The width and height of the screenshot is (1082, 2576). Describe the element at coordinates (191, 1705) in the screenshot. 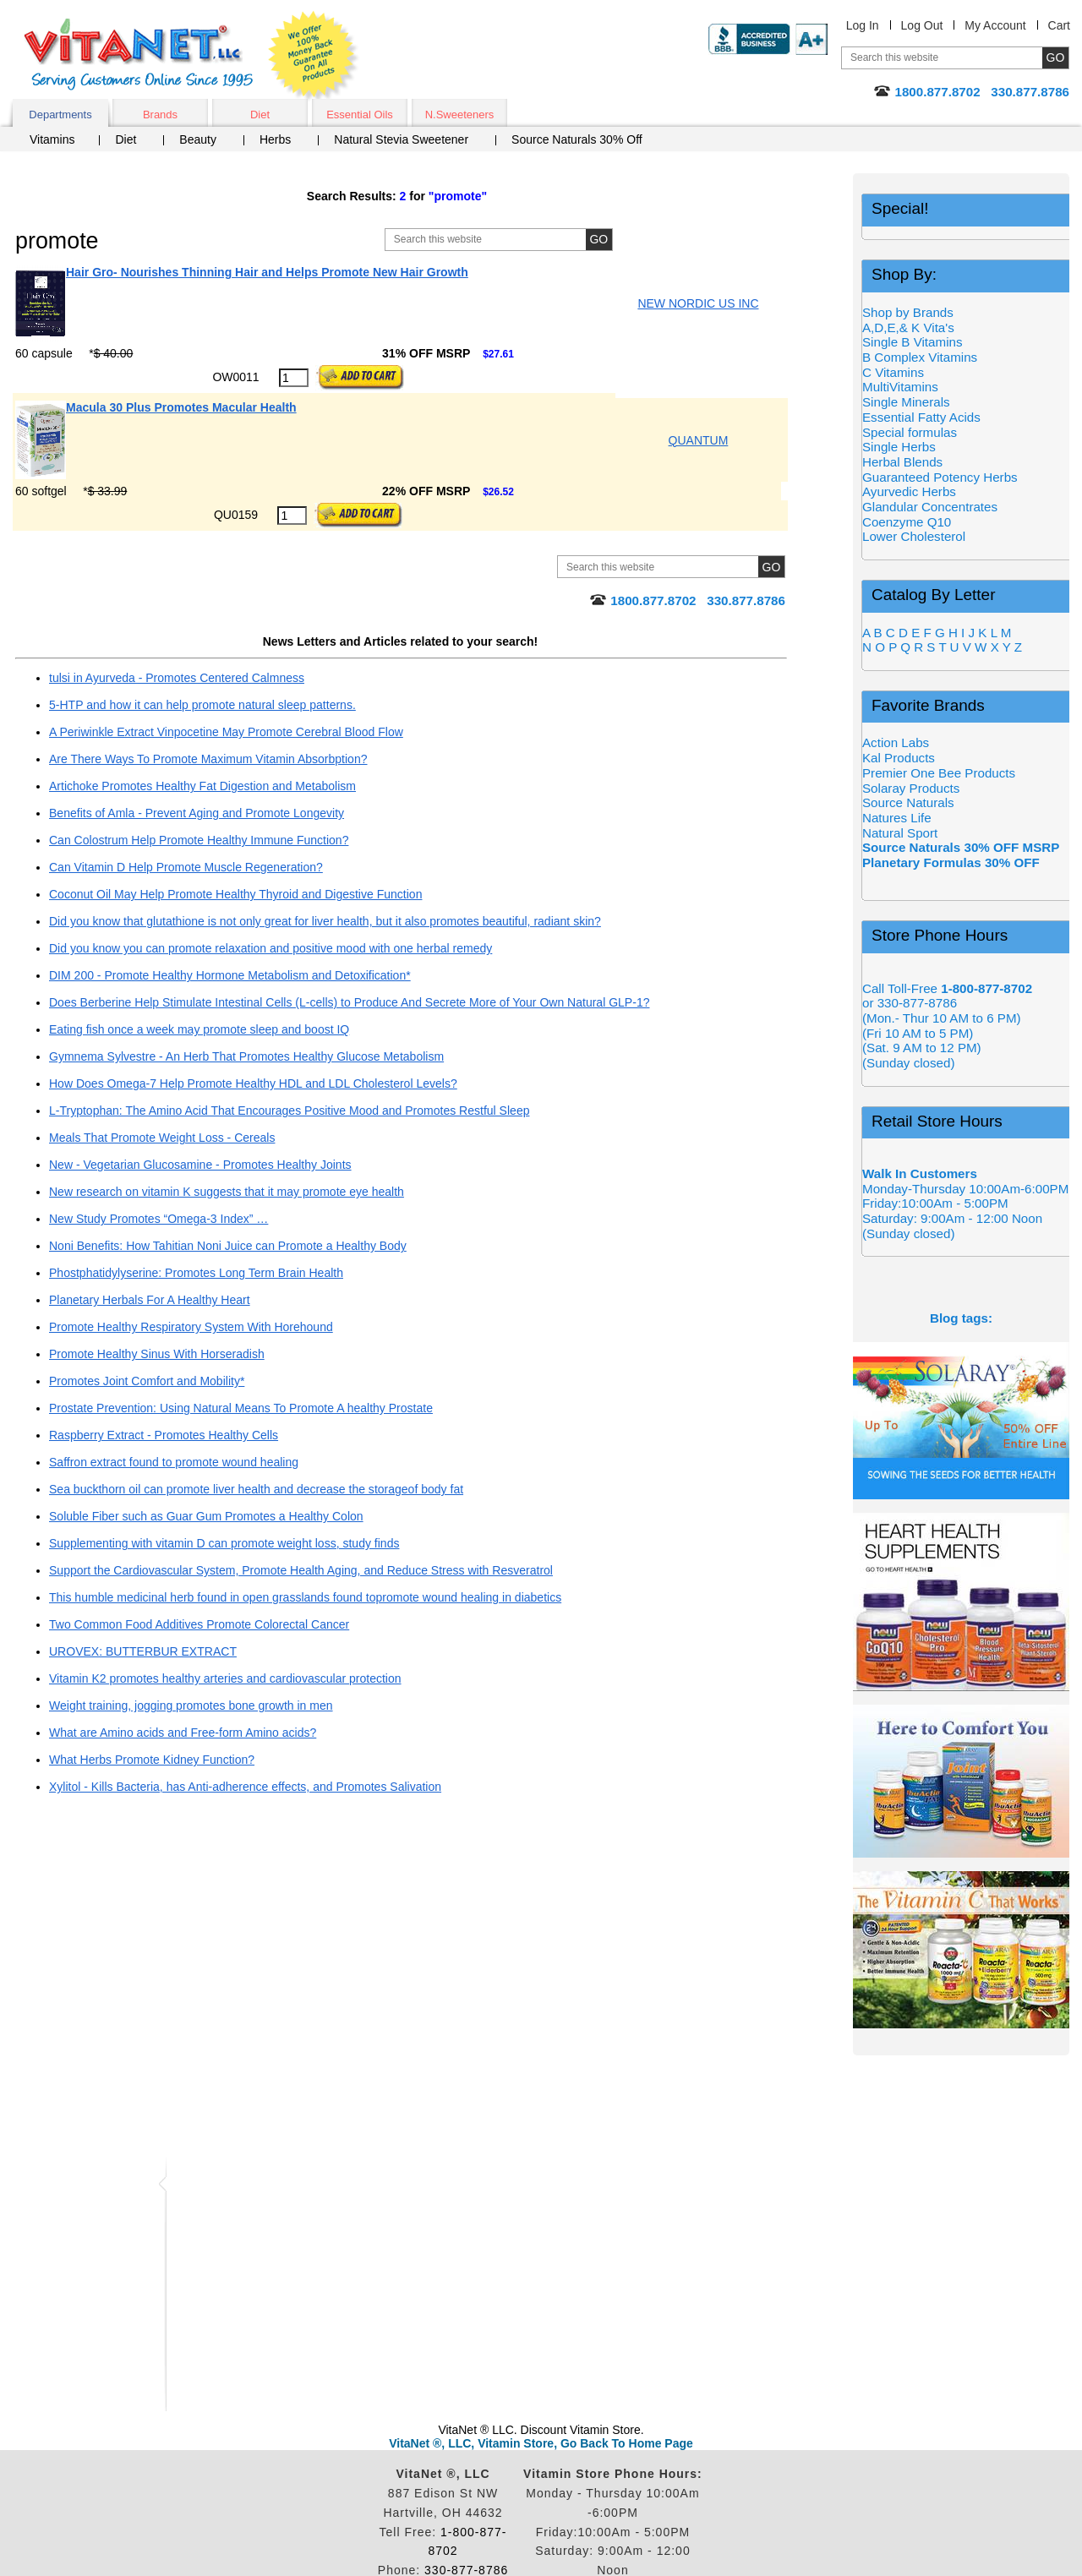

I see `Weight training, jogging promotes bone growth in men` at that location.